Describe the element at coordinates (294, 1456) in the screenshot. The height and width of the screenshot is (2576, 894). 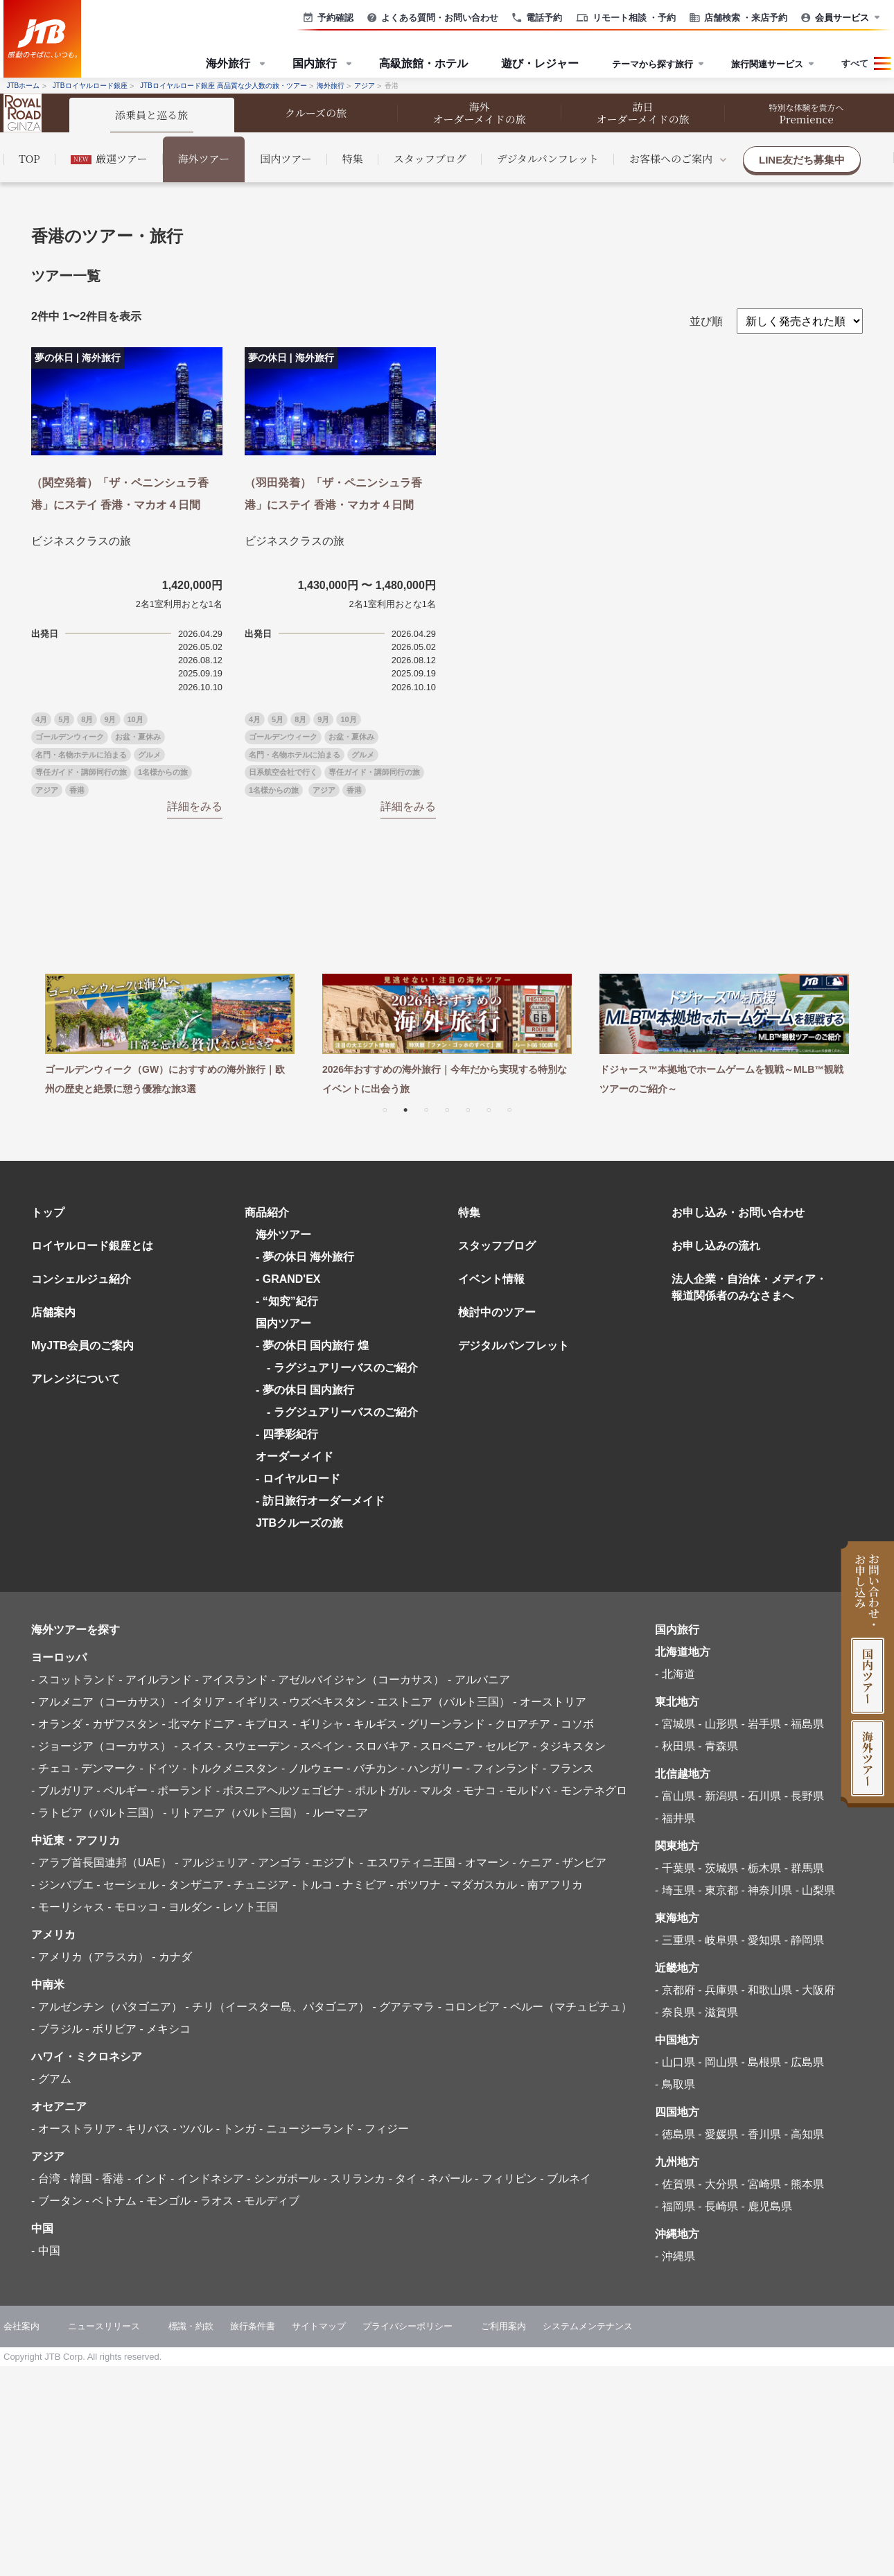
I see `オーダーメイド` at that location.